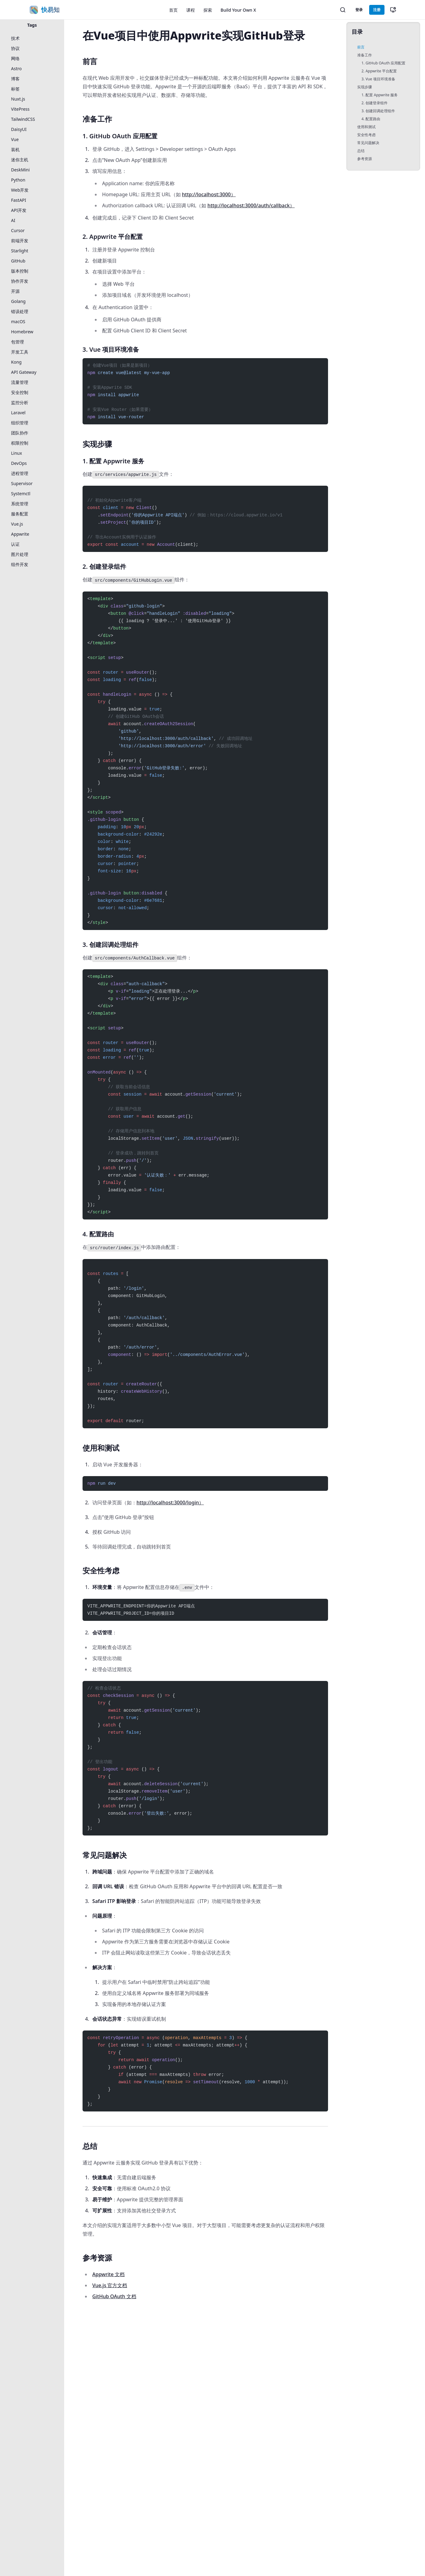  Describe the element at coordinates (17, 524) in the screenshot. I see `Vue.js` at that location.